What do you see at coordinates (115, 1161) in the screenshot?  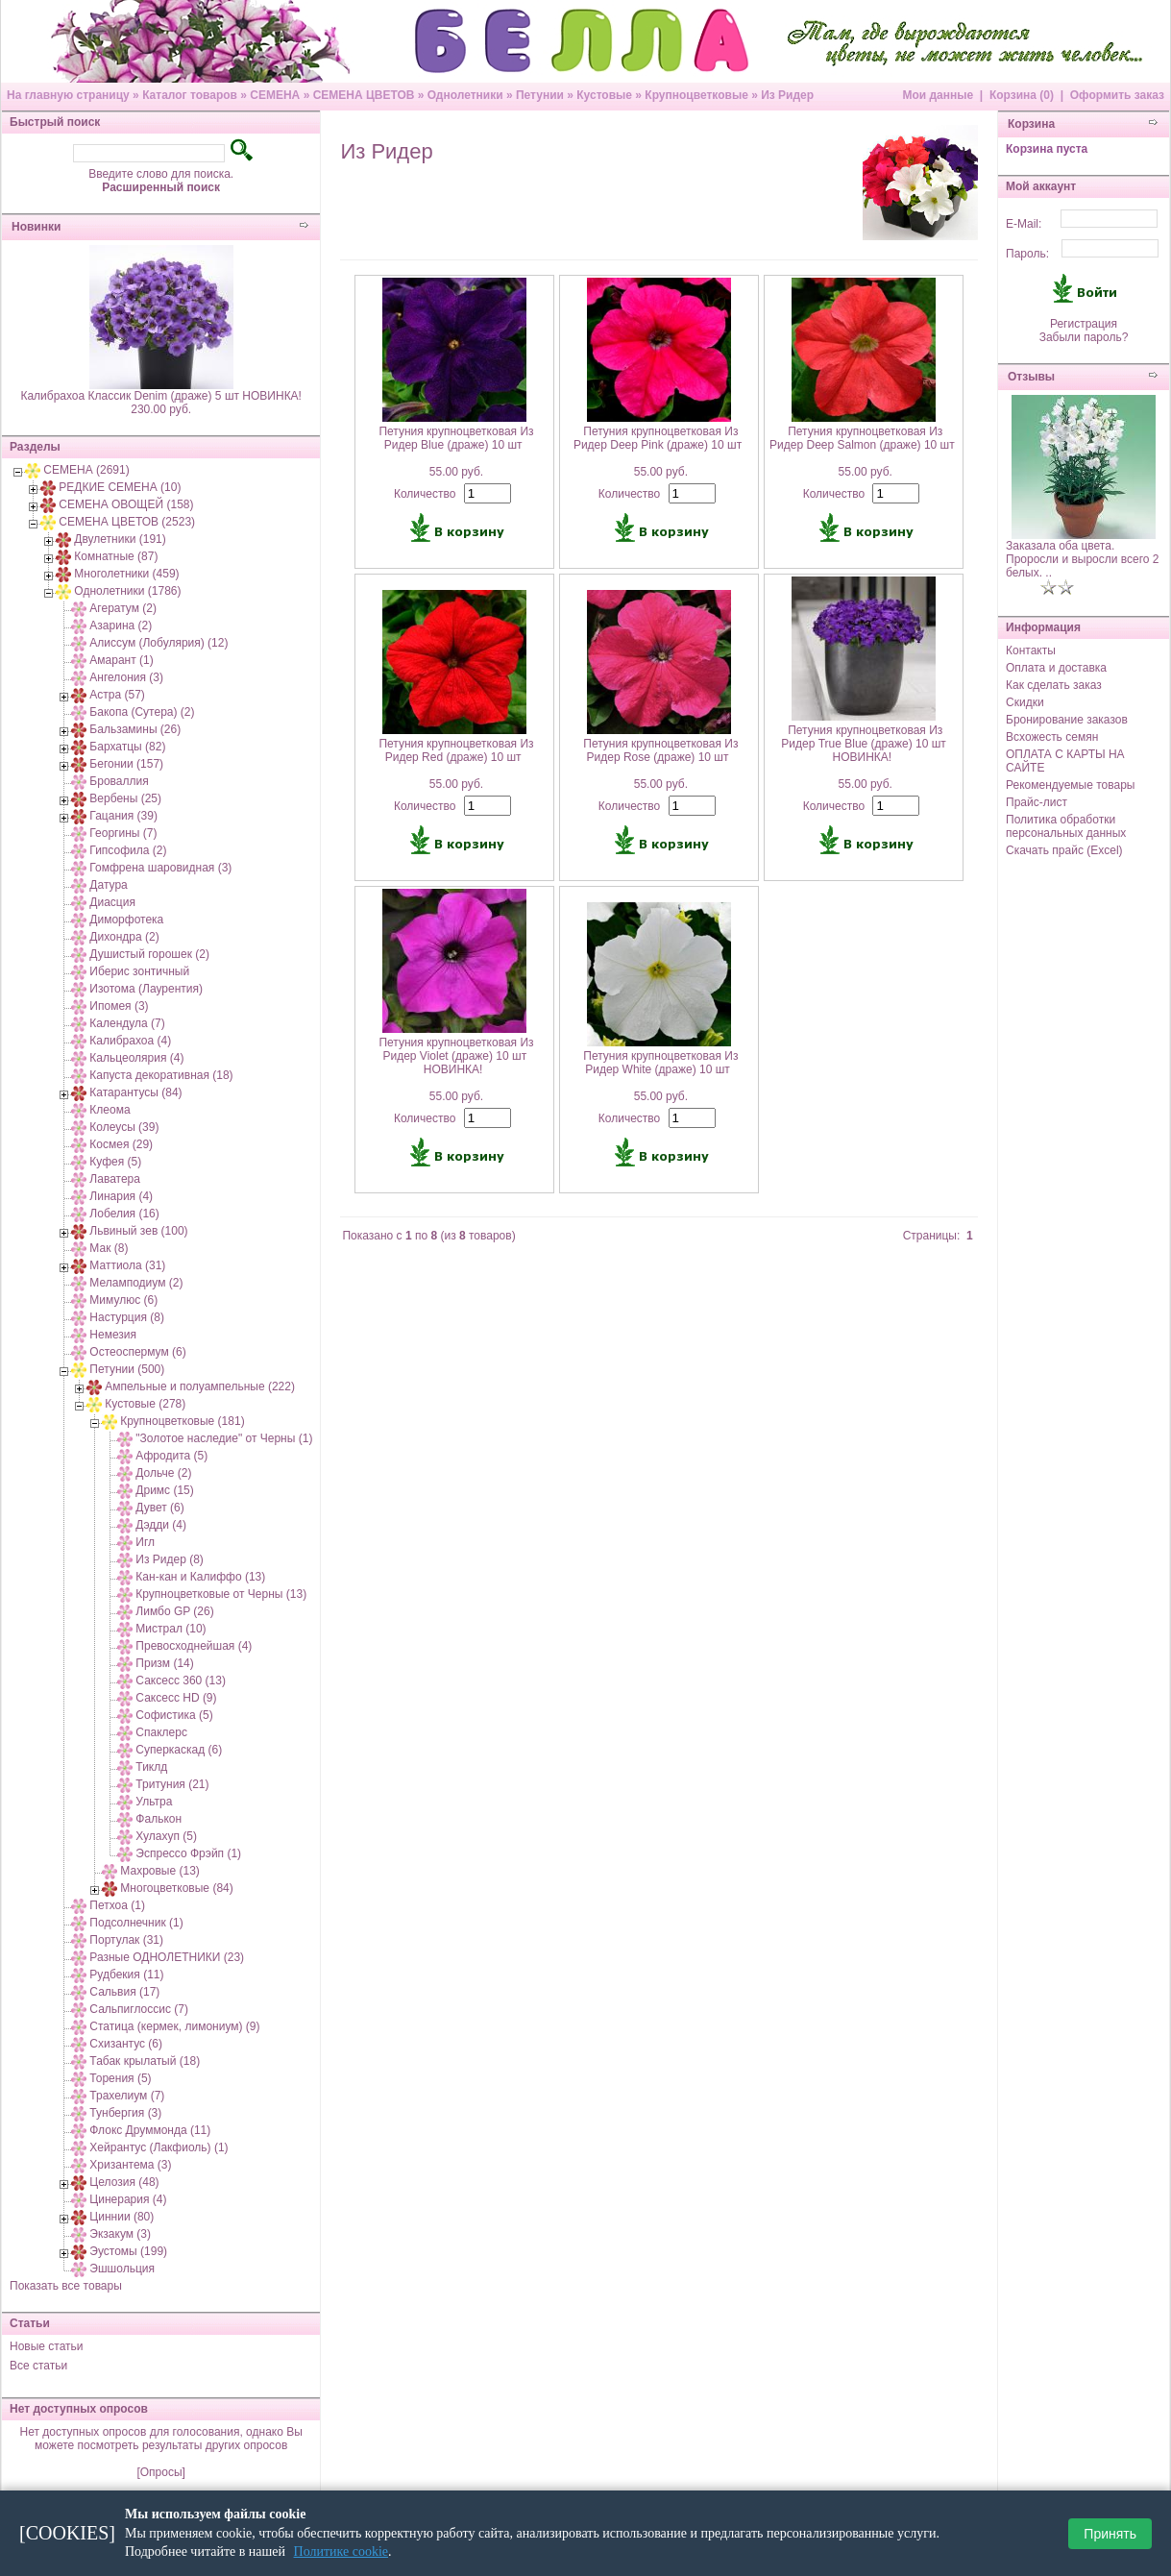 I see `Куфея (5)` at bounding box center [115, 1161].